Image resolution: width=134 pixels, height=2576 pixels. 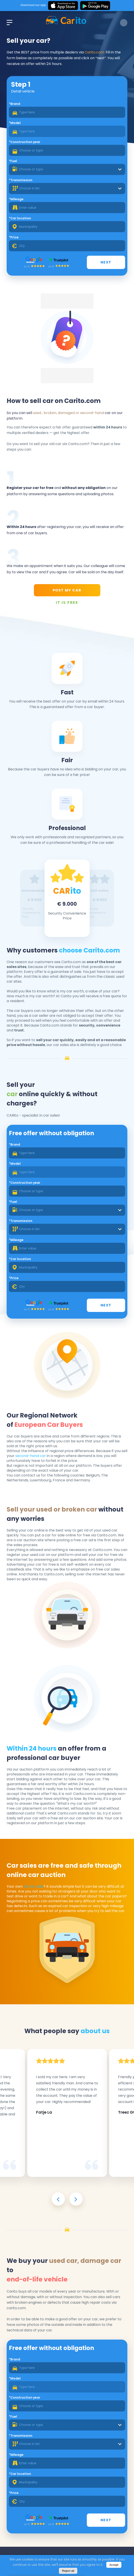 What do you see at coordinates (14, 237) in the screenshot?
I see `*Price` at bounding box center [14, 237].